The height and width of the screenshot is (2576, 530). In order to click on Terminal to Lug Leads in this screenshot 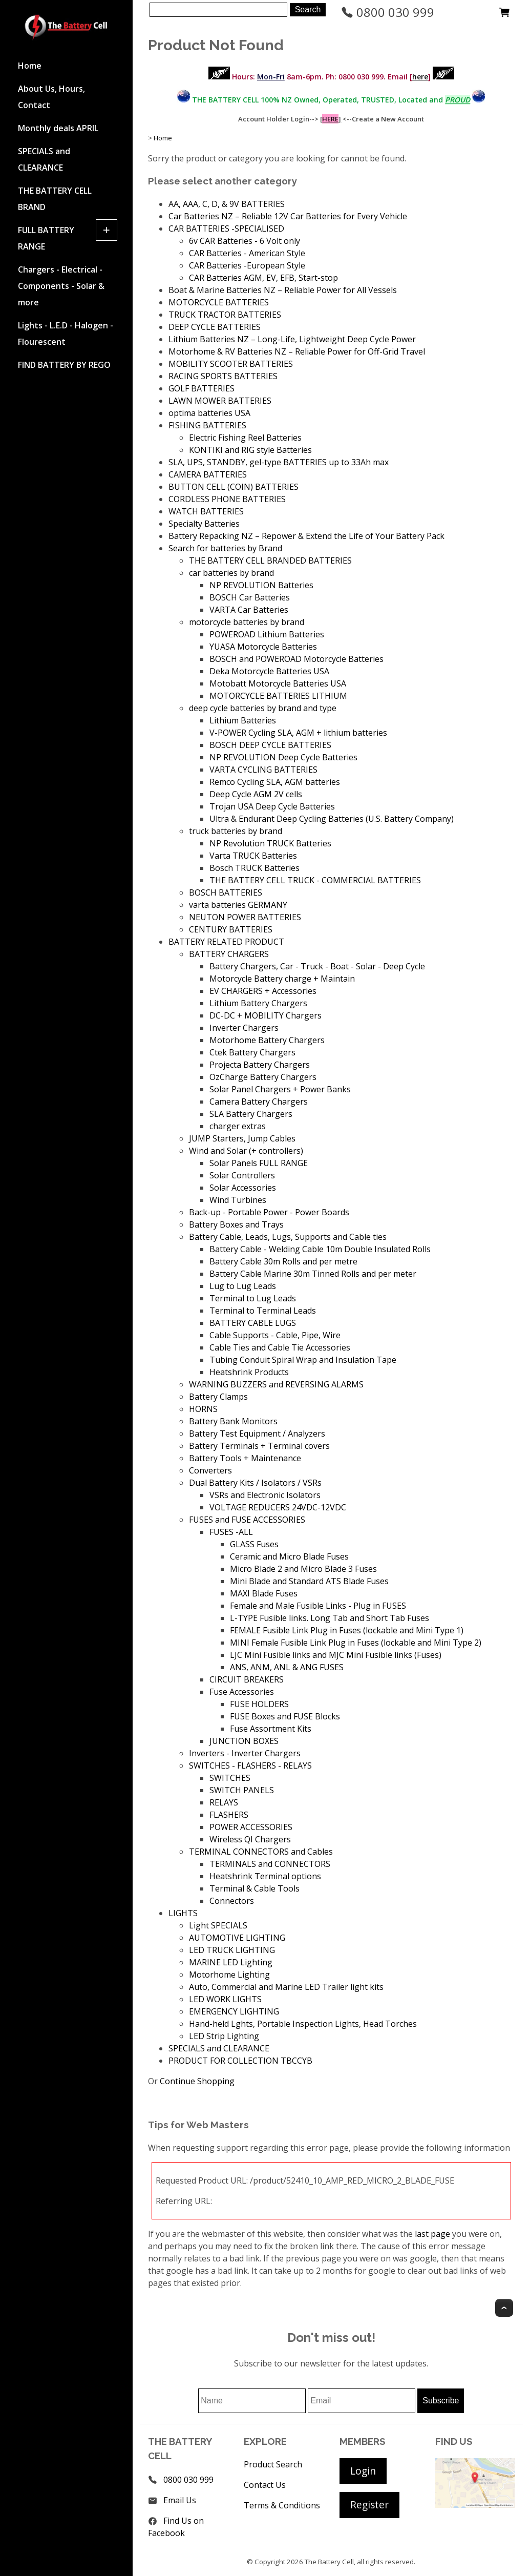, I will do `click(252, 1298)`.